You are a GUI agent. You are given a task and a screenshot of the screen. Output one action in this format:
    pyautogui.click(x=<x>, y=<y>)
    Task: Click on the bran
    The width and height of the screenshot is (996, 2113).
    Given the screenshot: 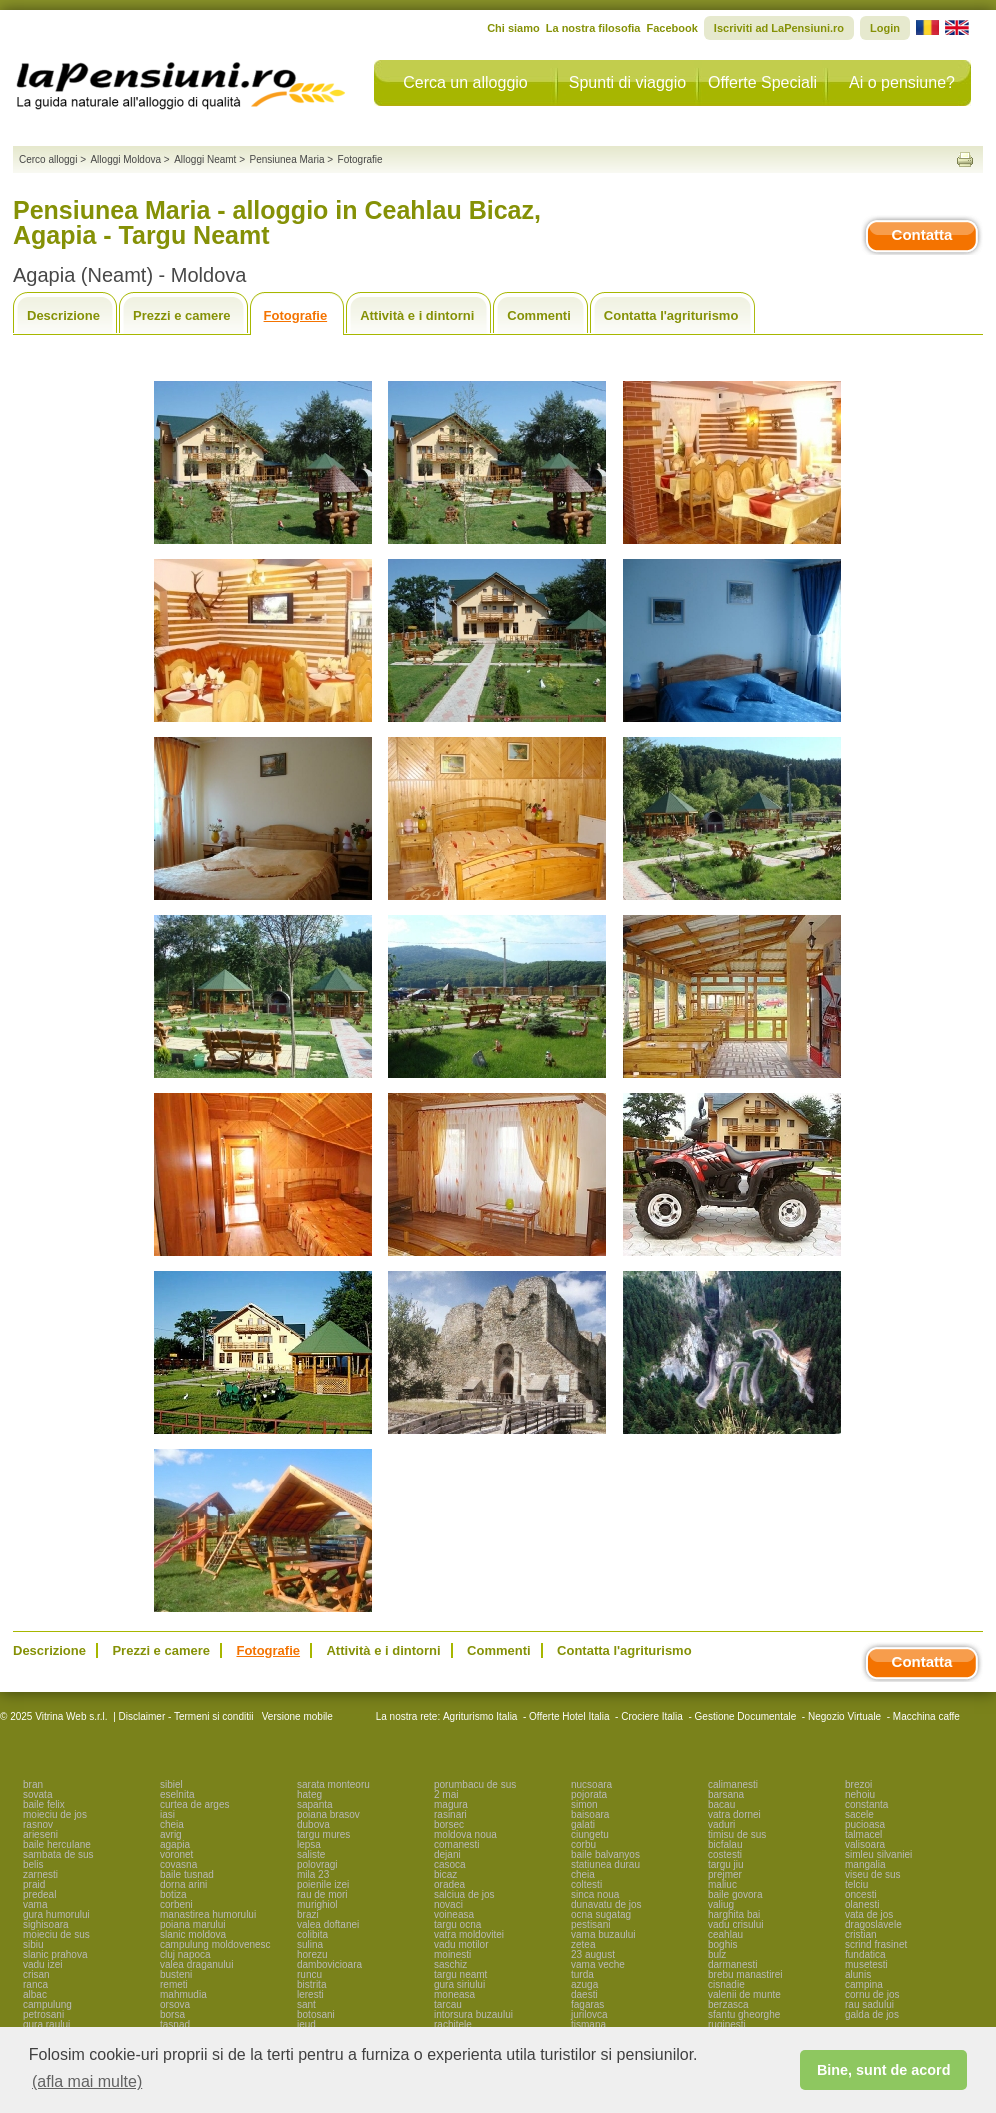 What is the action you would take?
    pyautogui.click(x=33, y=1784)
    